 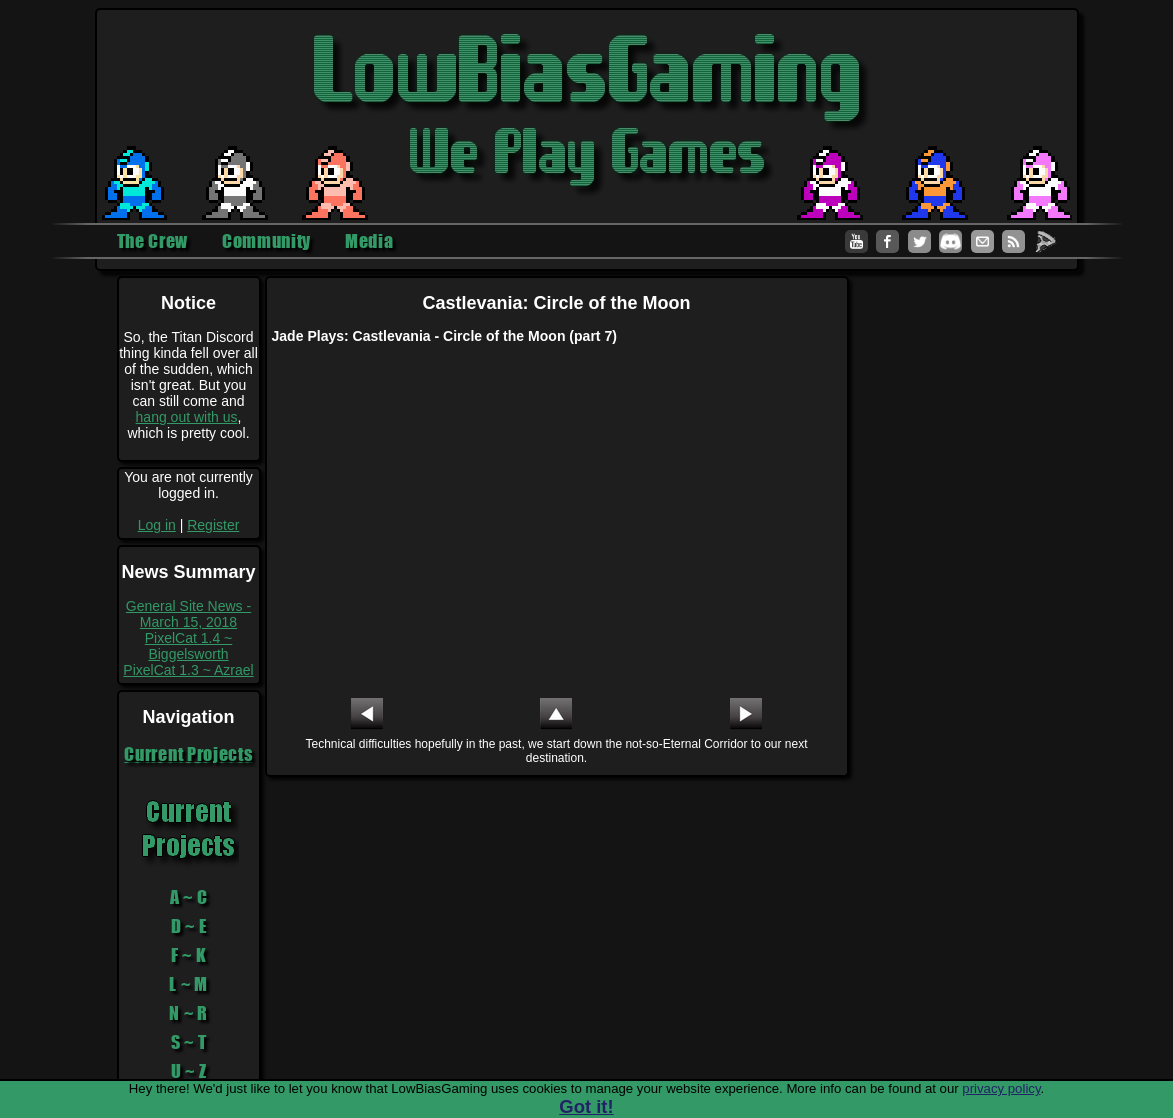 What do you see at coordinates (189, 1071) in the screenshot?
I see `U ~ Z` at bounding box center [189, 1071].